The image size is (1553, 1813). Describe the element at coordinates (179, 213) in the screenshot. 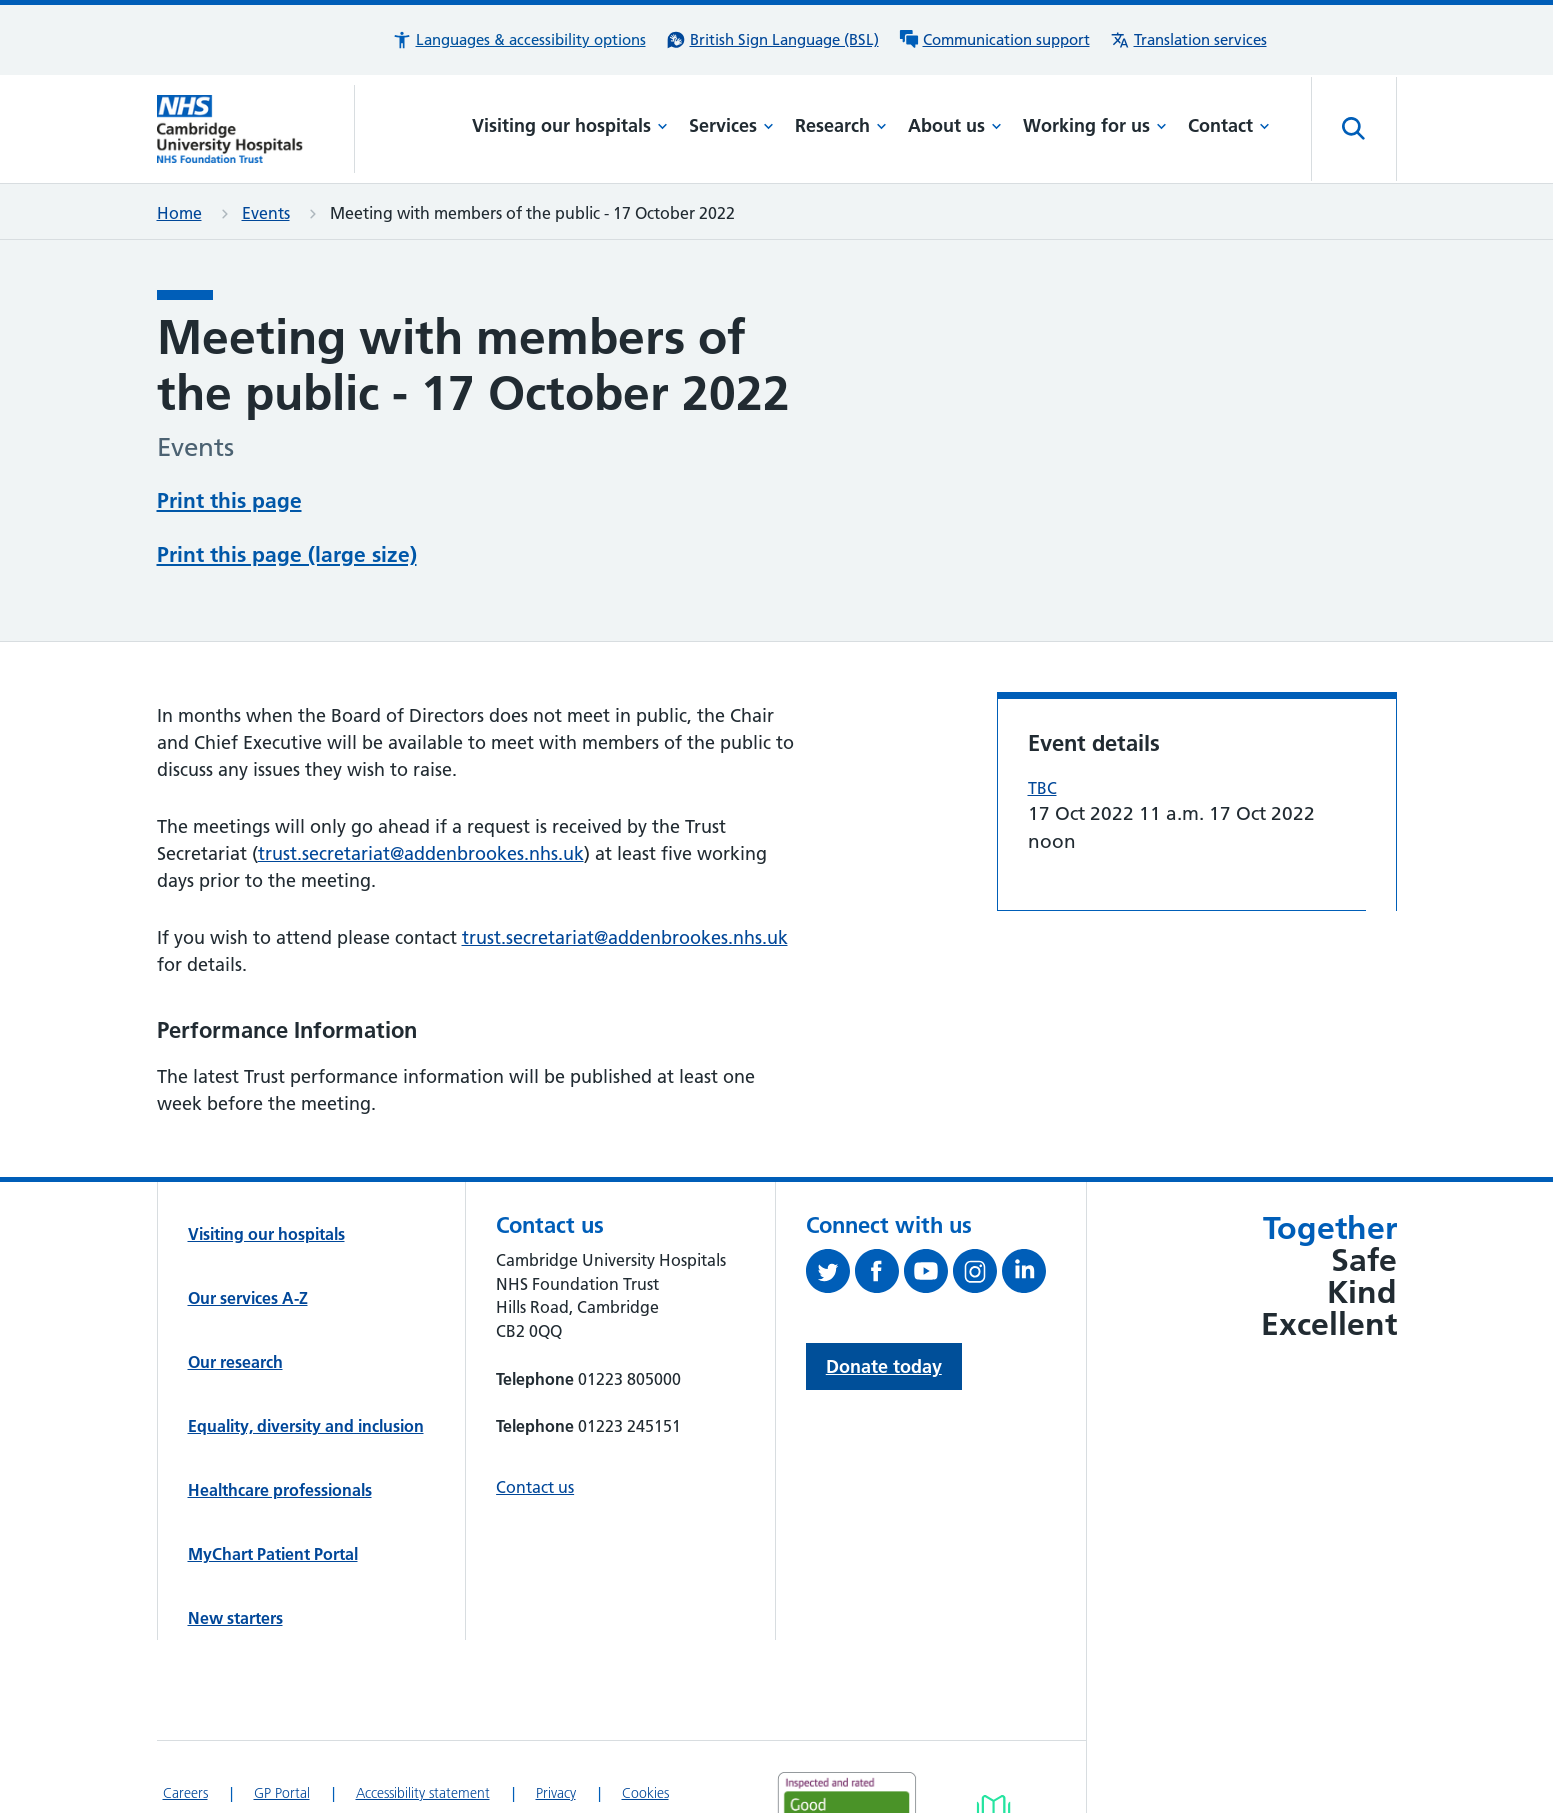

I see `Home` at that location.